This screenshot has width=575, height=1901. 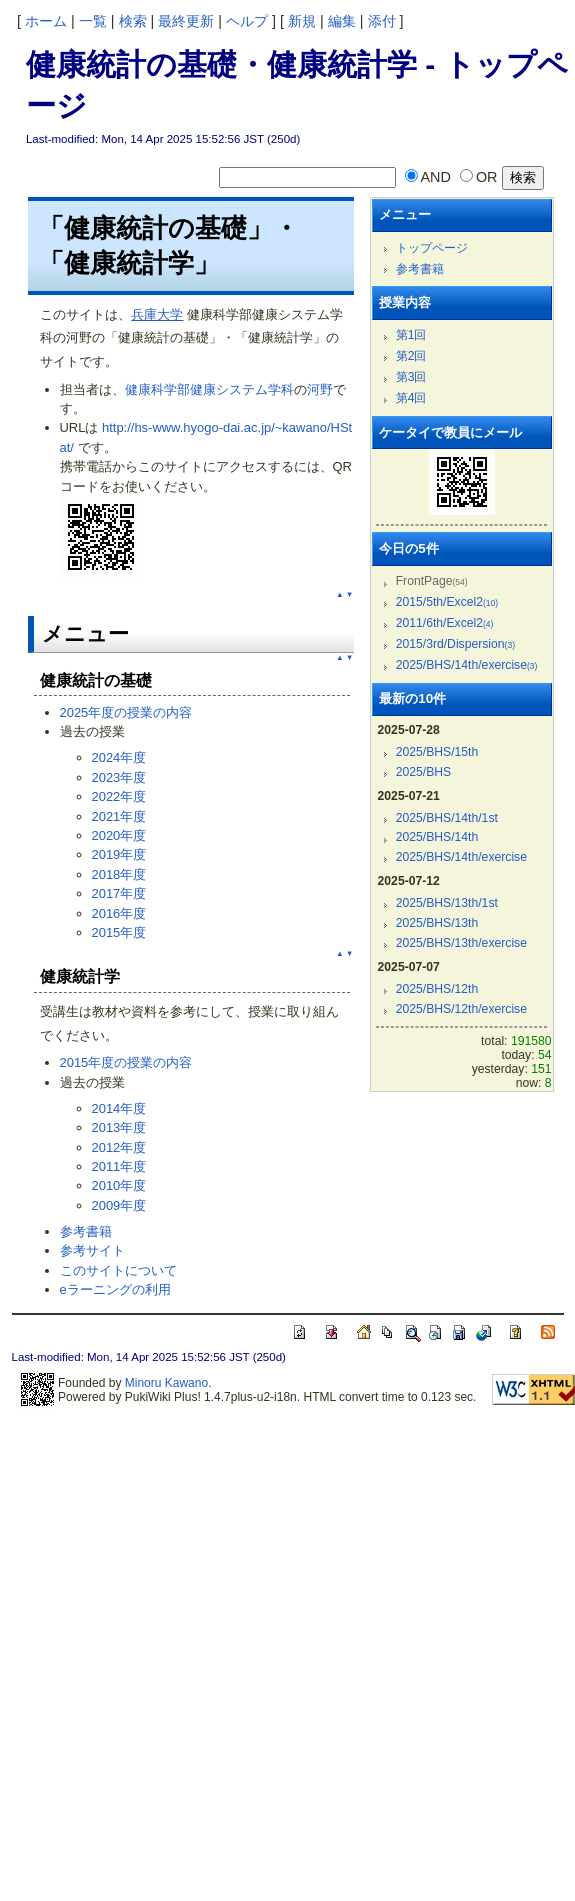 I want to click on 2018年度, so click(x=119, y=874).